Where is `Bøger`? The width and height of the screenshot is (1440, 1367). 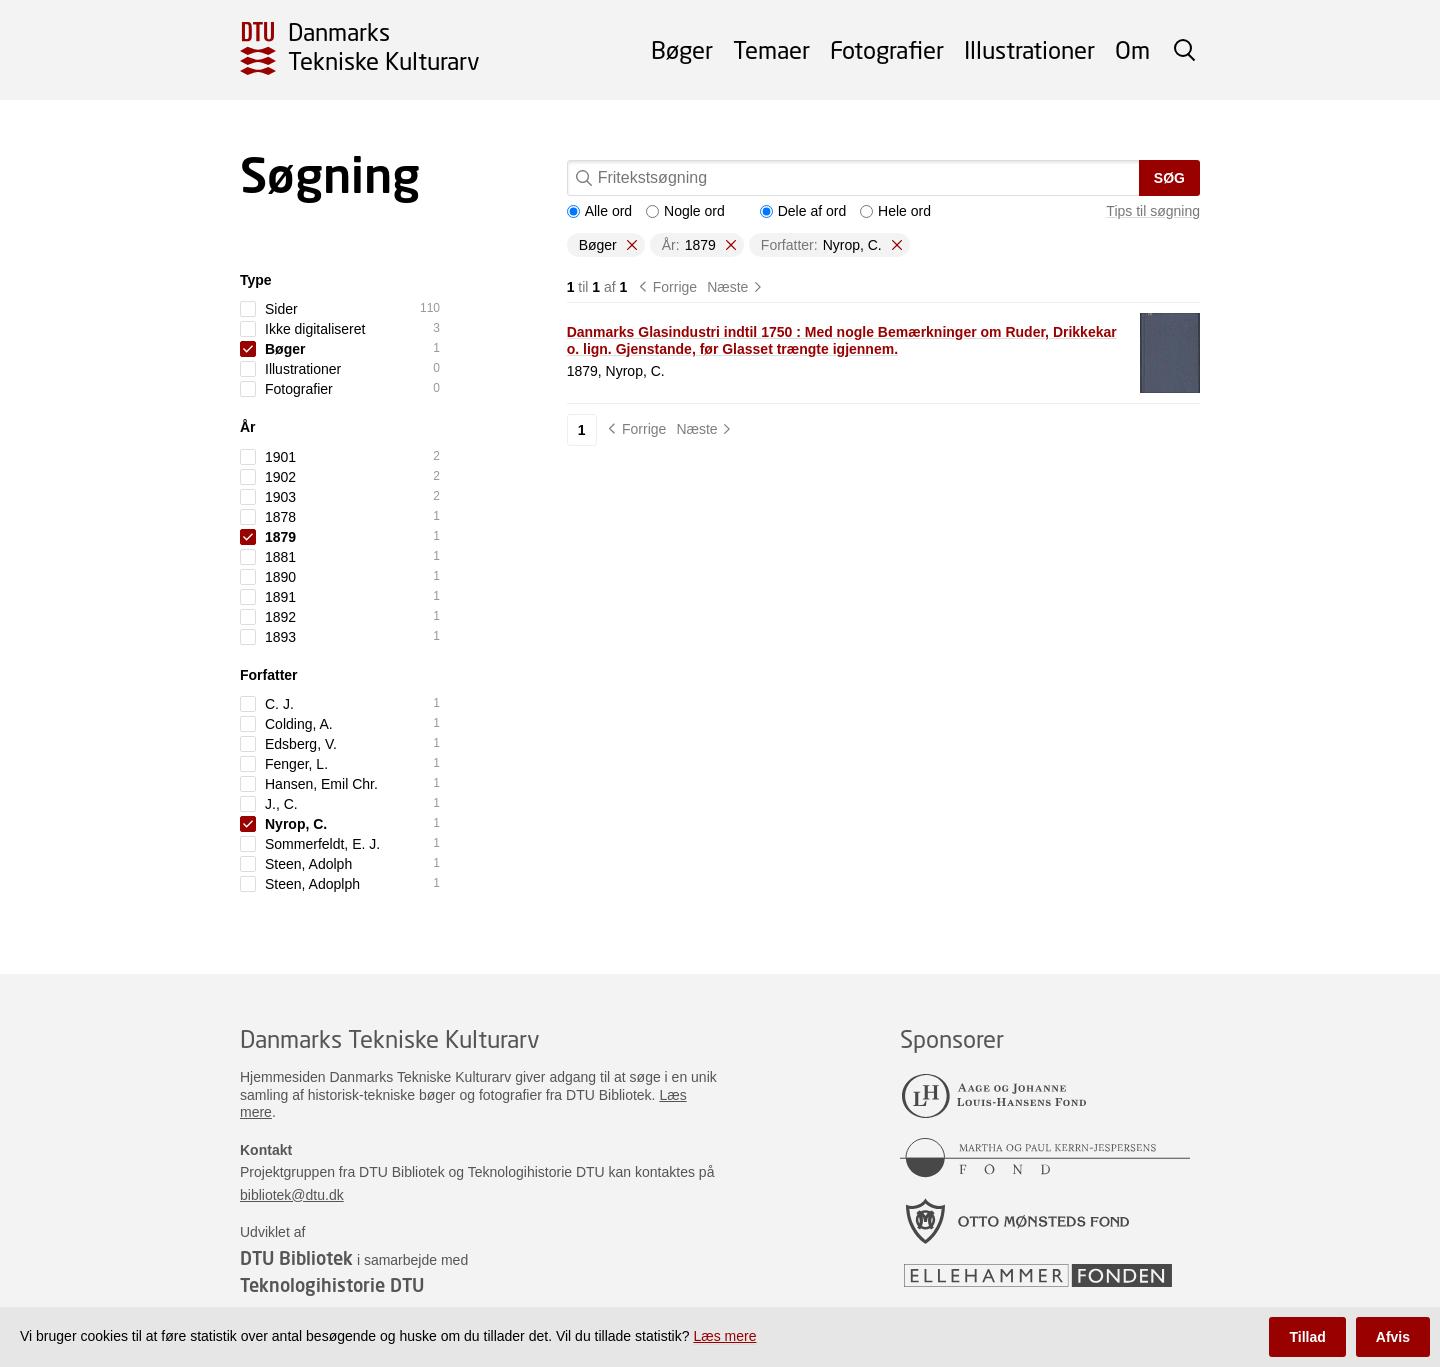
Bøger is located at coordinates (682, 49).